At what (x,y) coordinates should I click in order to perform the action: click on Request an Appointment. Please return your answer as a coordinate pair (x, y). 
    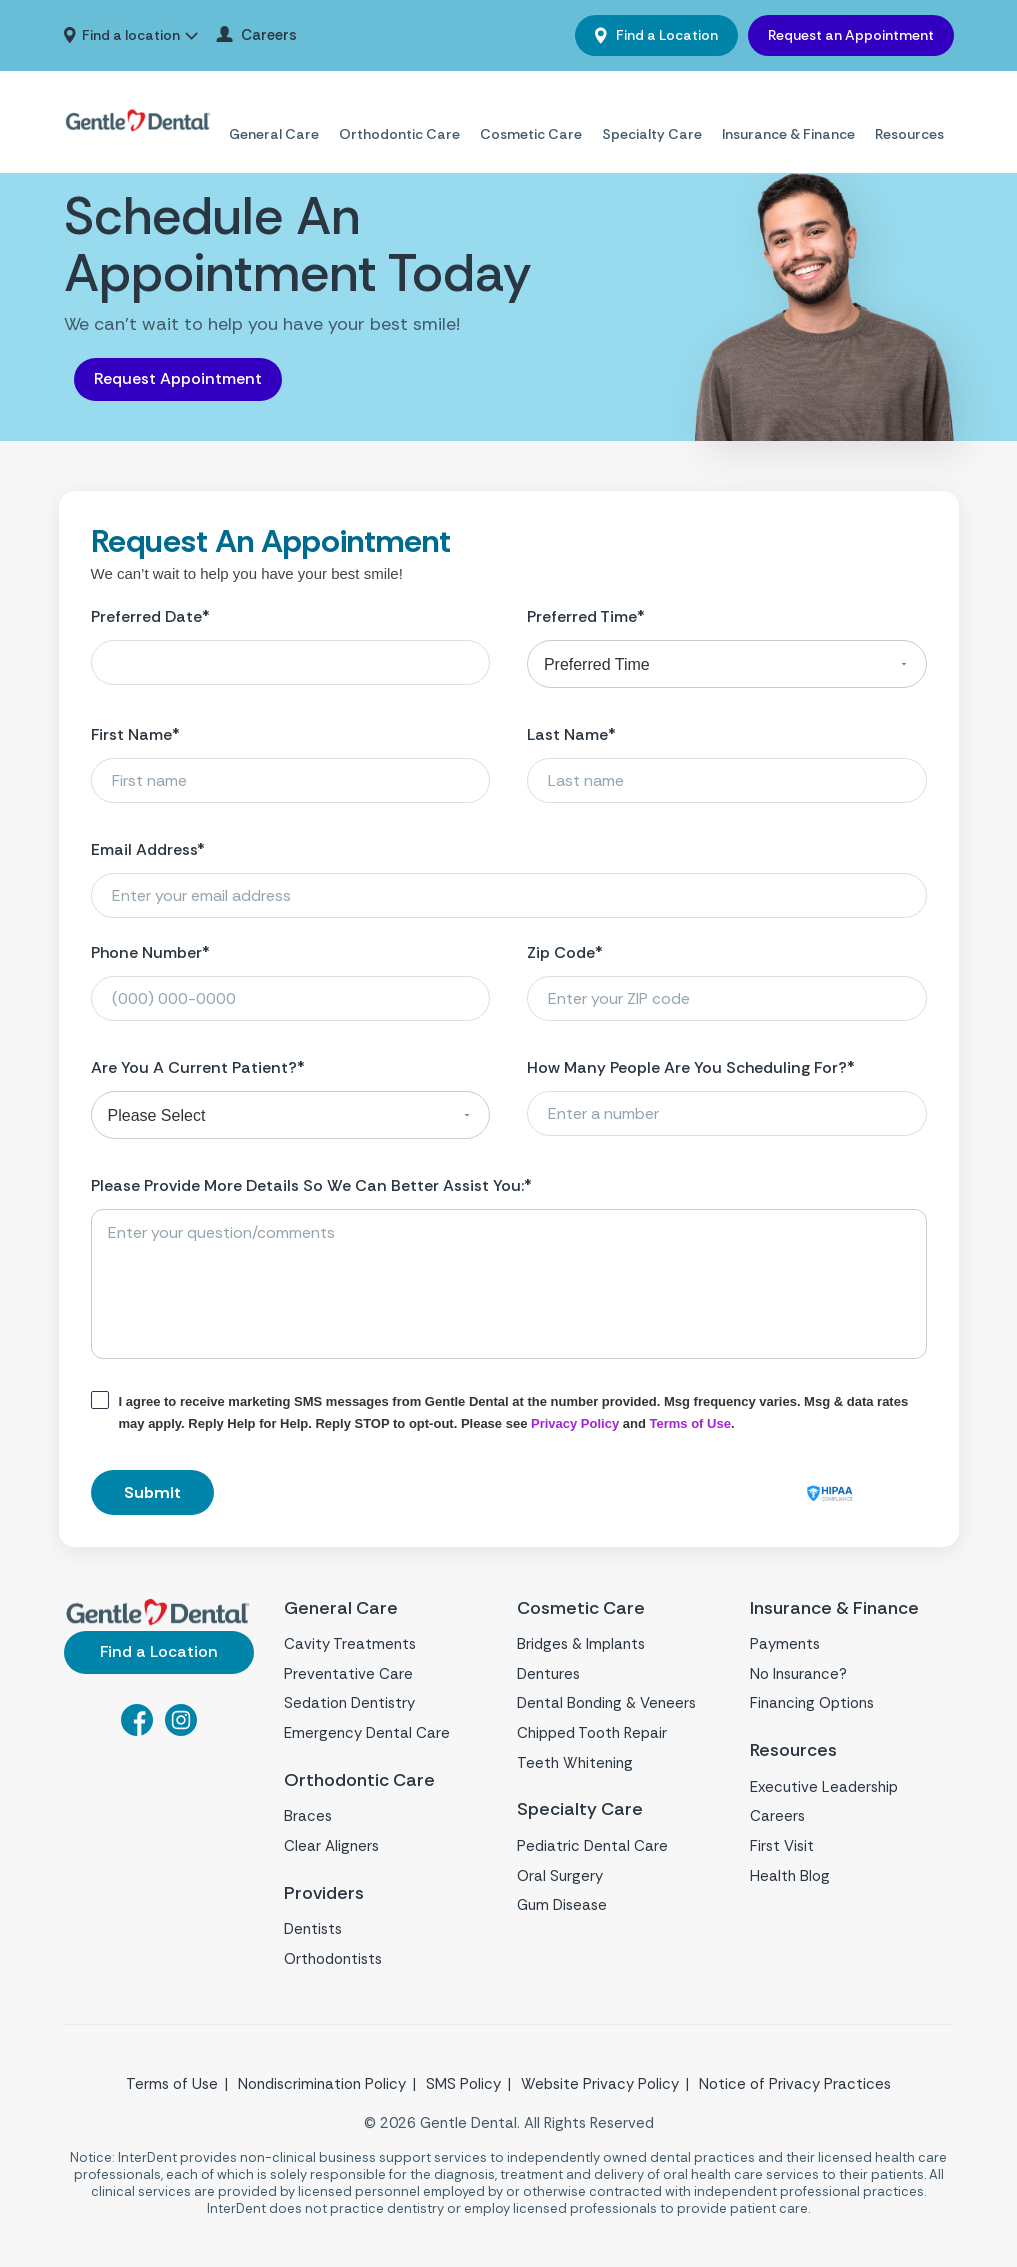
    Looking at the image, I should click on (851, 35).